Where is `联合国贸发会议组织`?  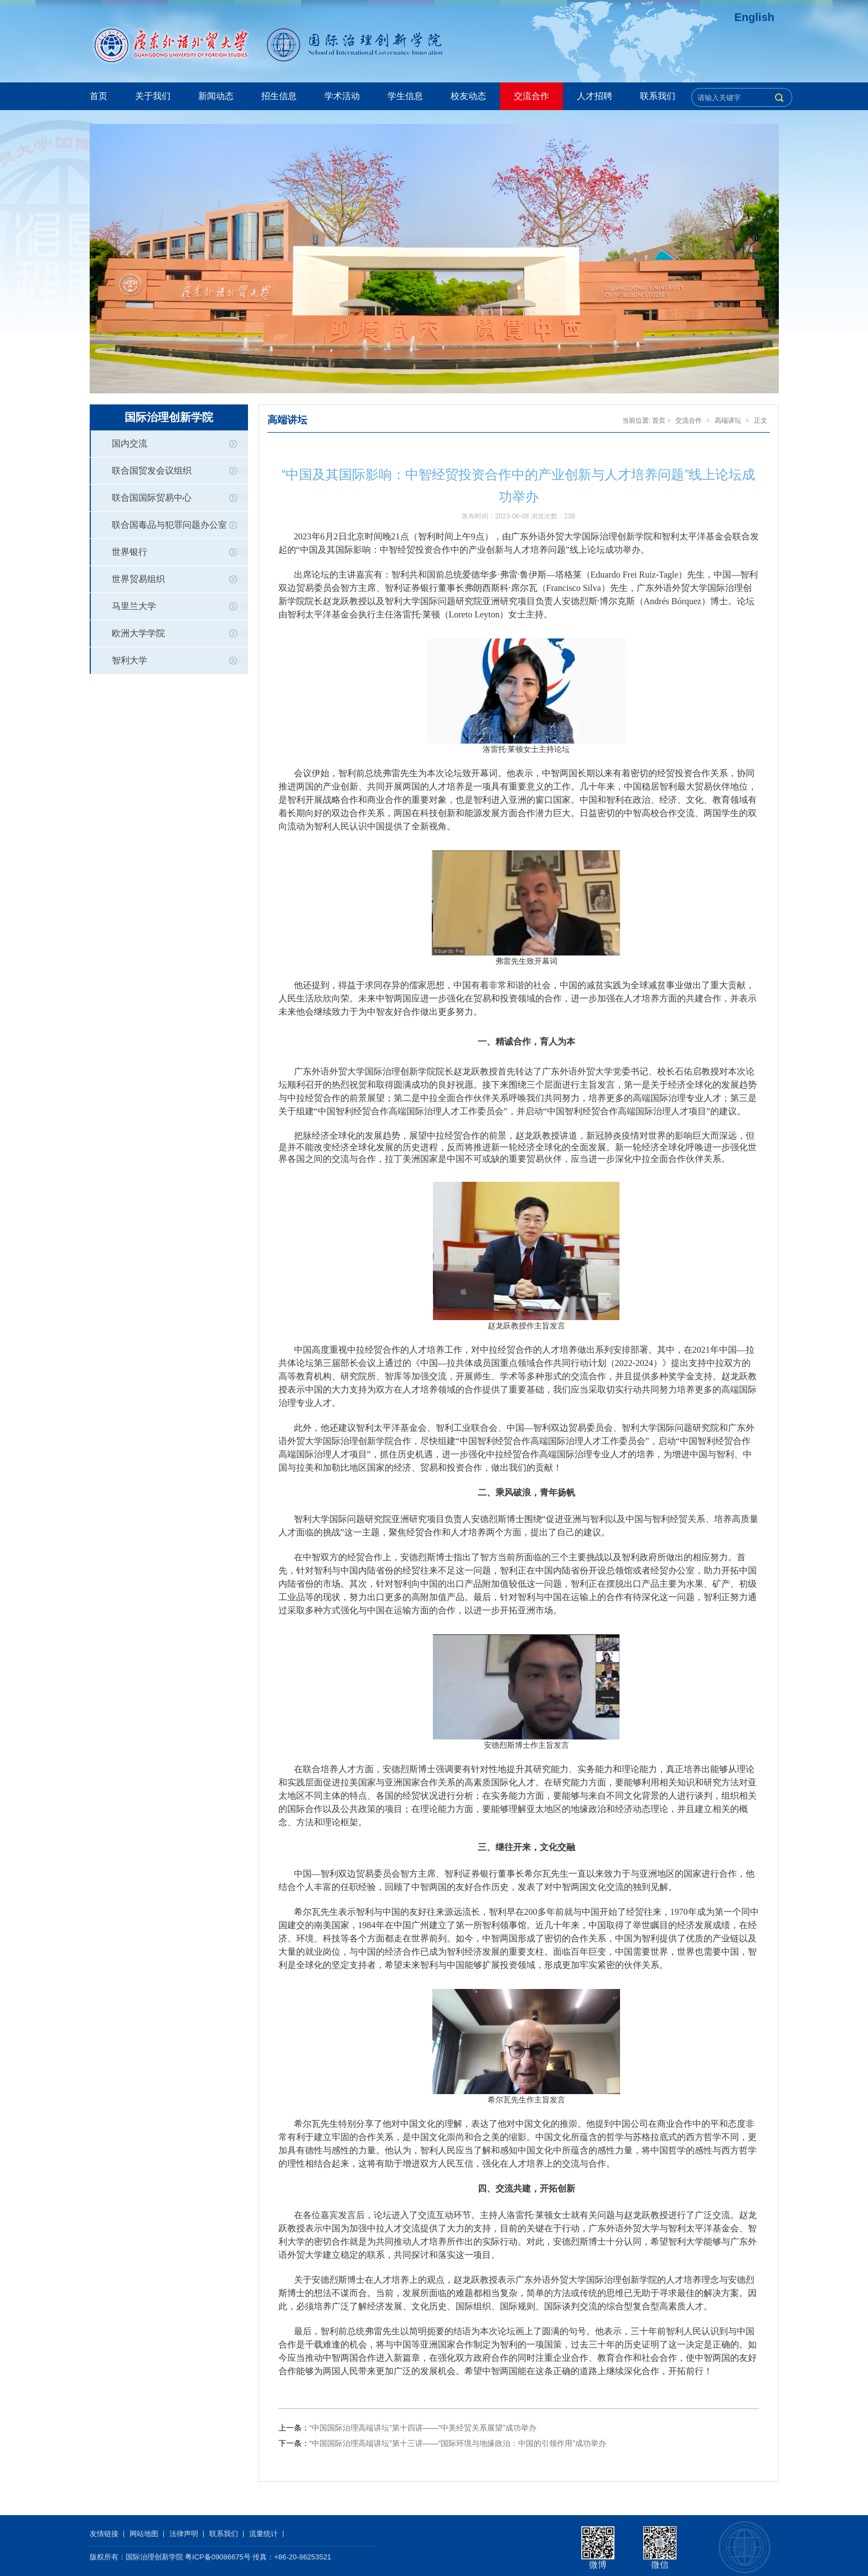 联合国贸发会议组织 is located at coordinates (152, 470).